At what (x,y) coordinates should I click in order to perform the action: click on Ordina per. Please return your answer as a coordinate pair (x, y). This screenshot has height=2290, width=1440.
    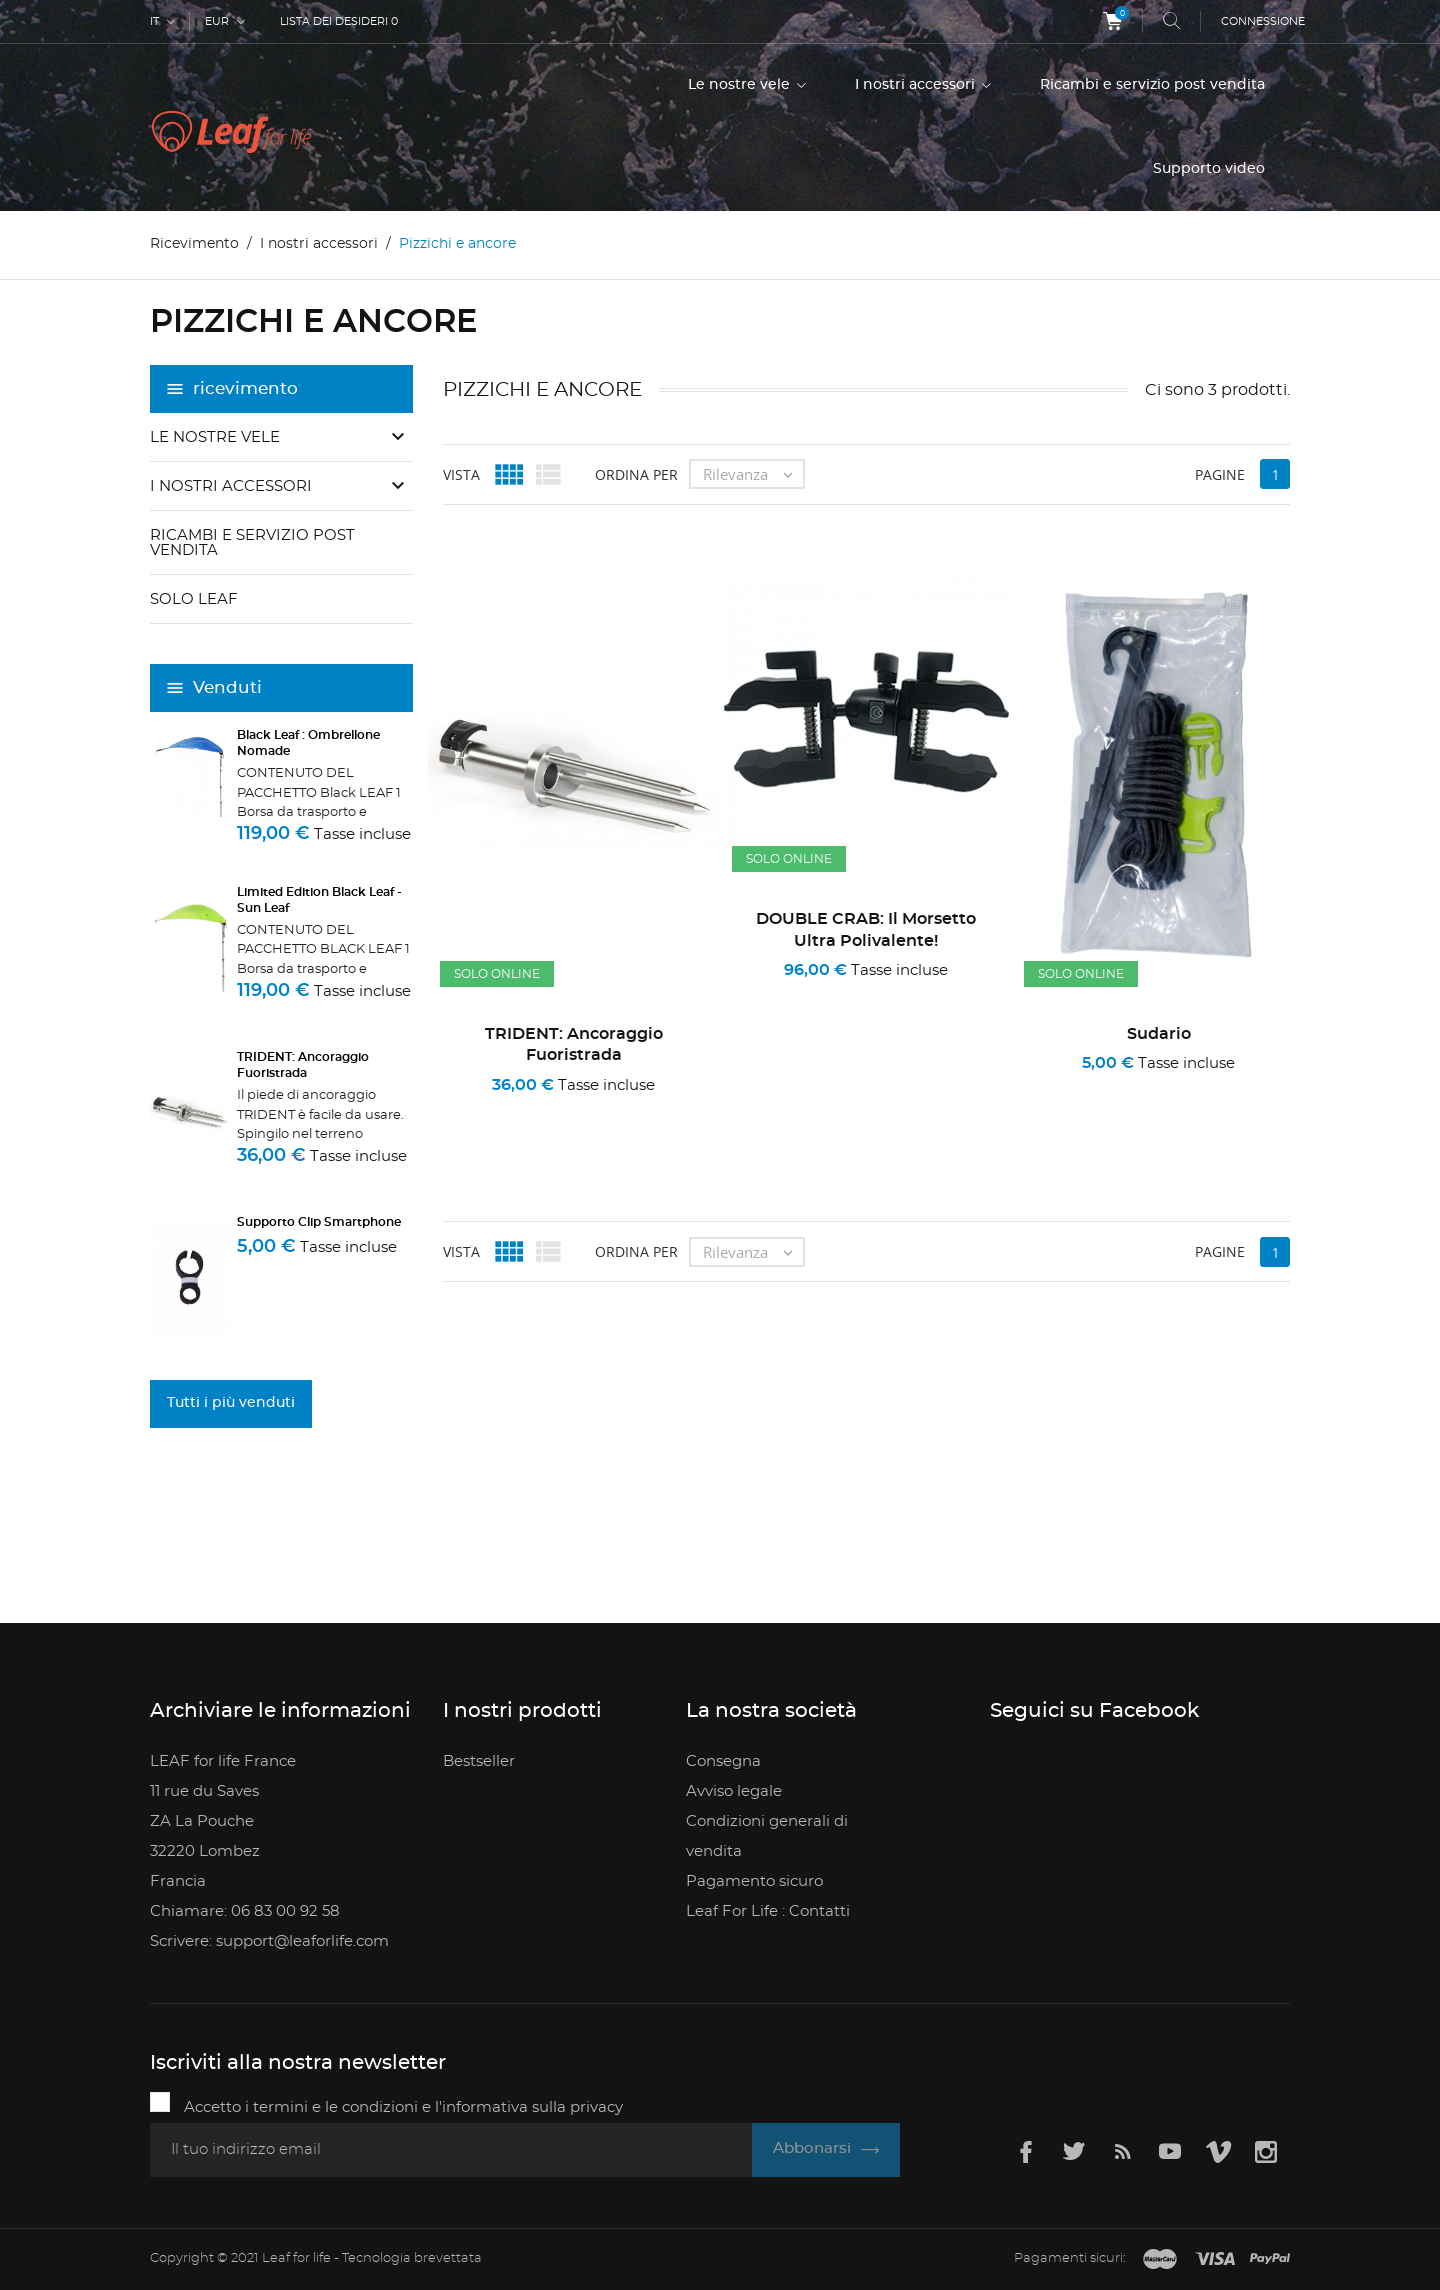
    Looking at the image, I should click on (636, 473).